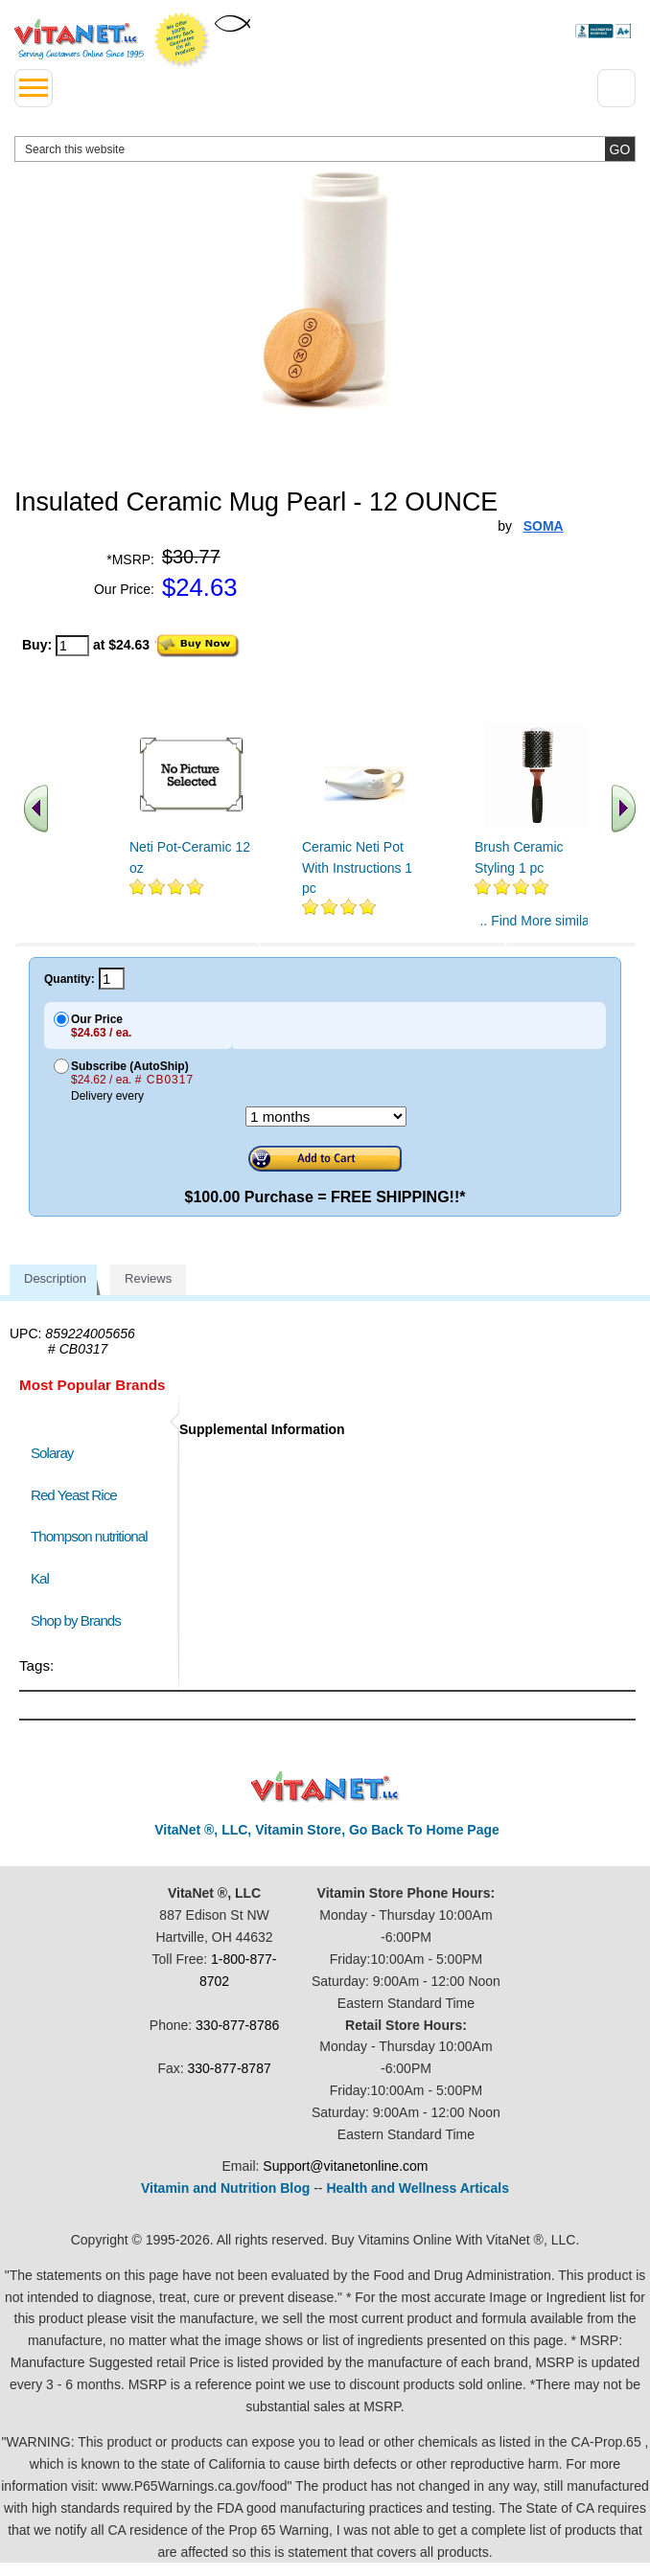 The image size is (650, 2576). Describe the element at coordinates (326, 1829) in the screenshot. I see `VitaNet ®, LLC, Vitamin Store, Go Back To Home Page` at that location.